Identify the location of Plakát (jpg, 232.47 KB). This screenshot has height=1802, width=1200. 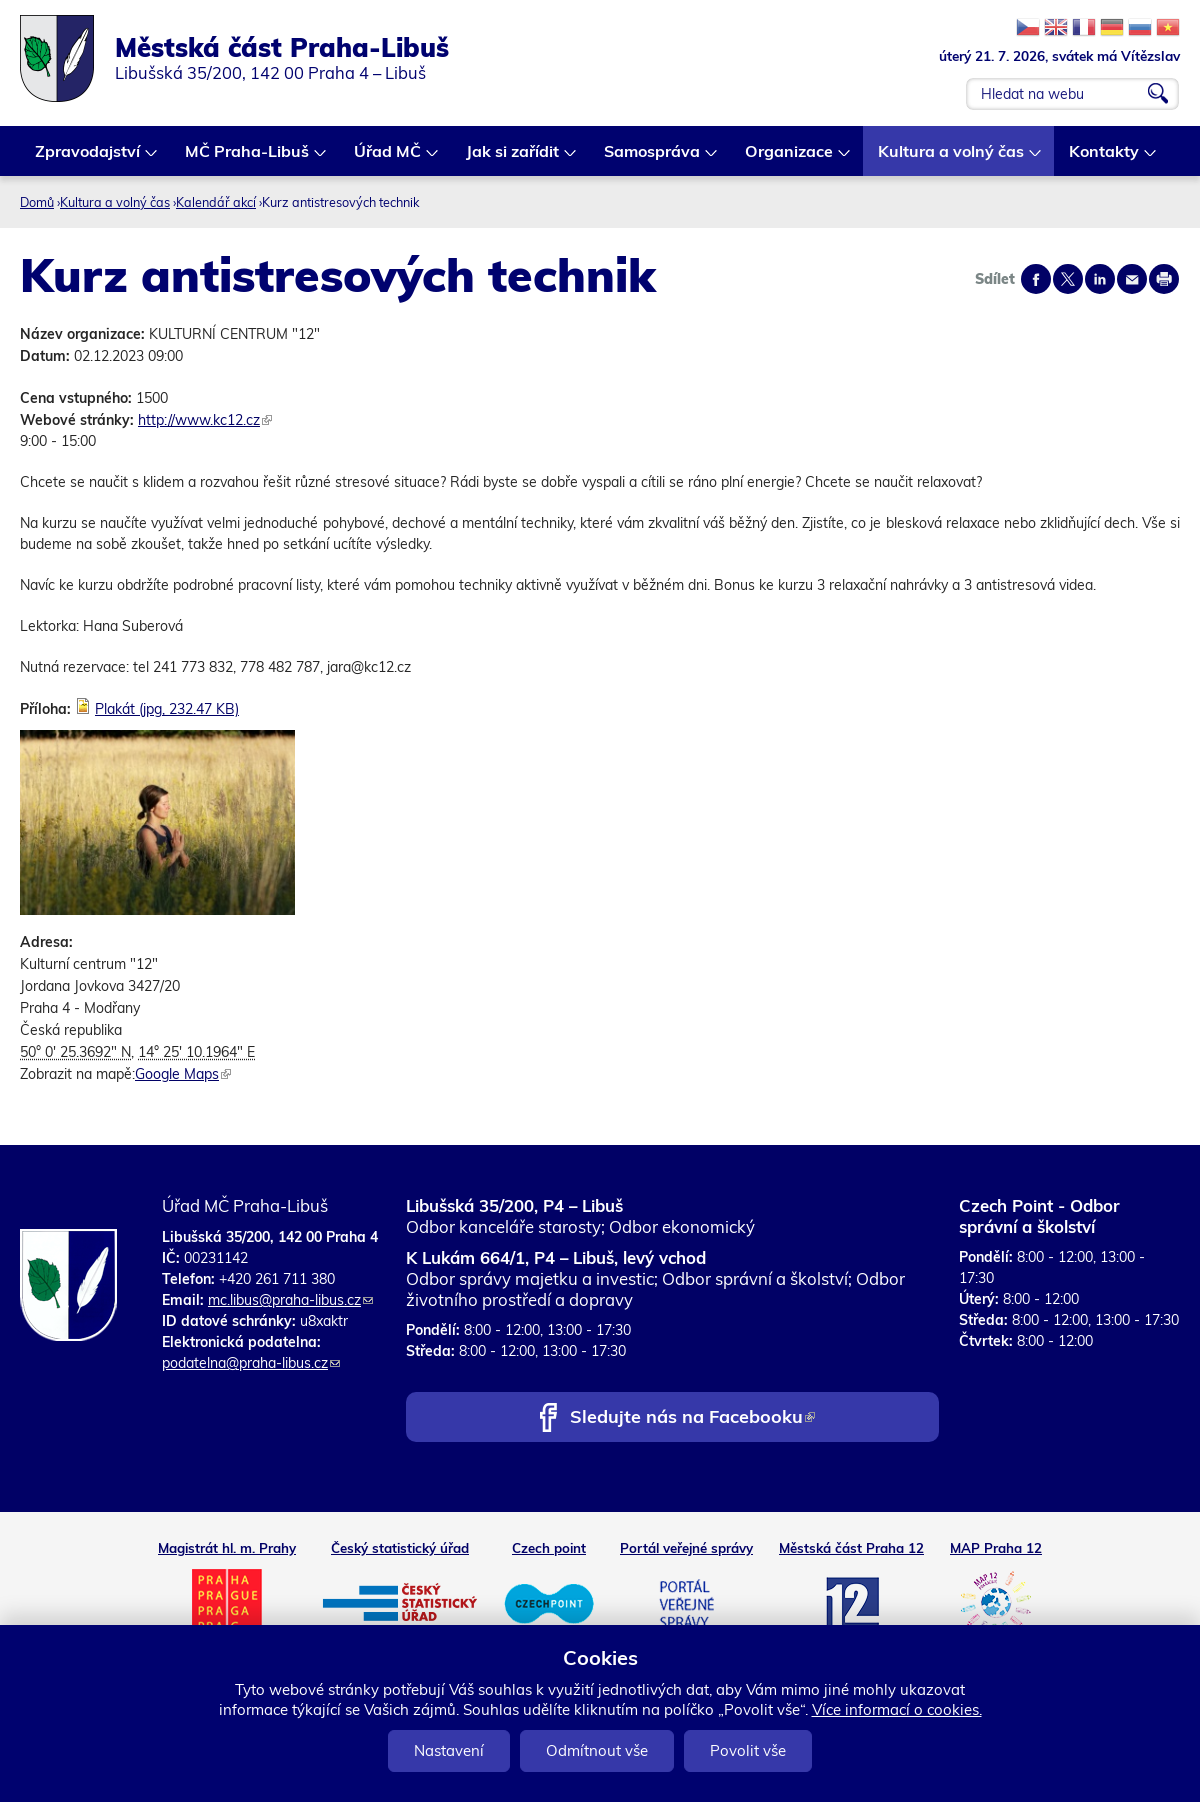
(167, 709).